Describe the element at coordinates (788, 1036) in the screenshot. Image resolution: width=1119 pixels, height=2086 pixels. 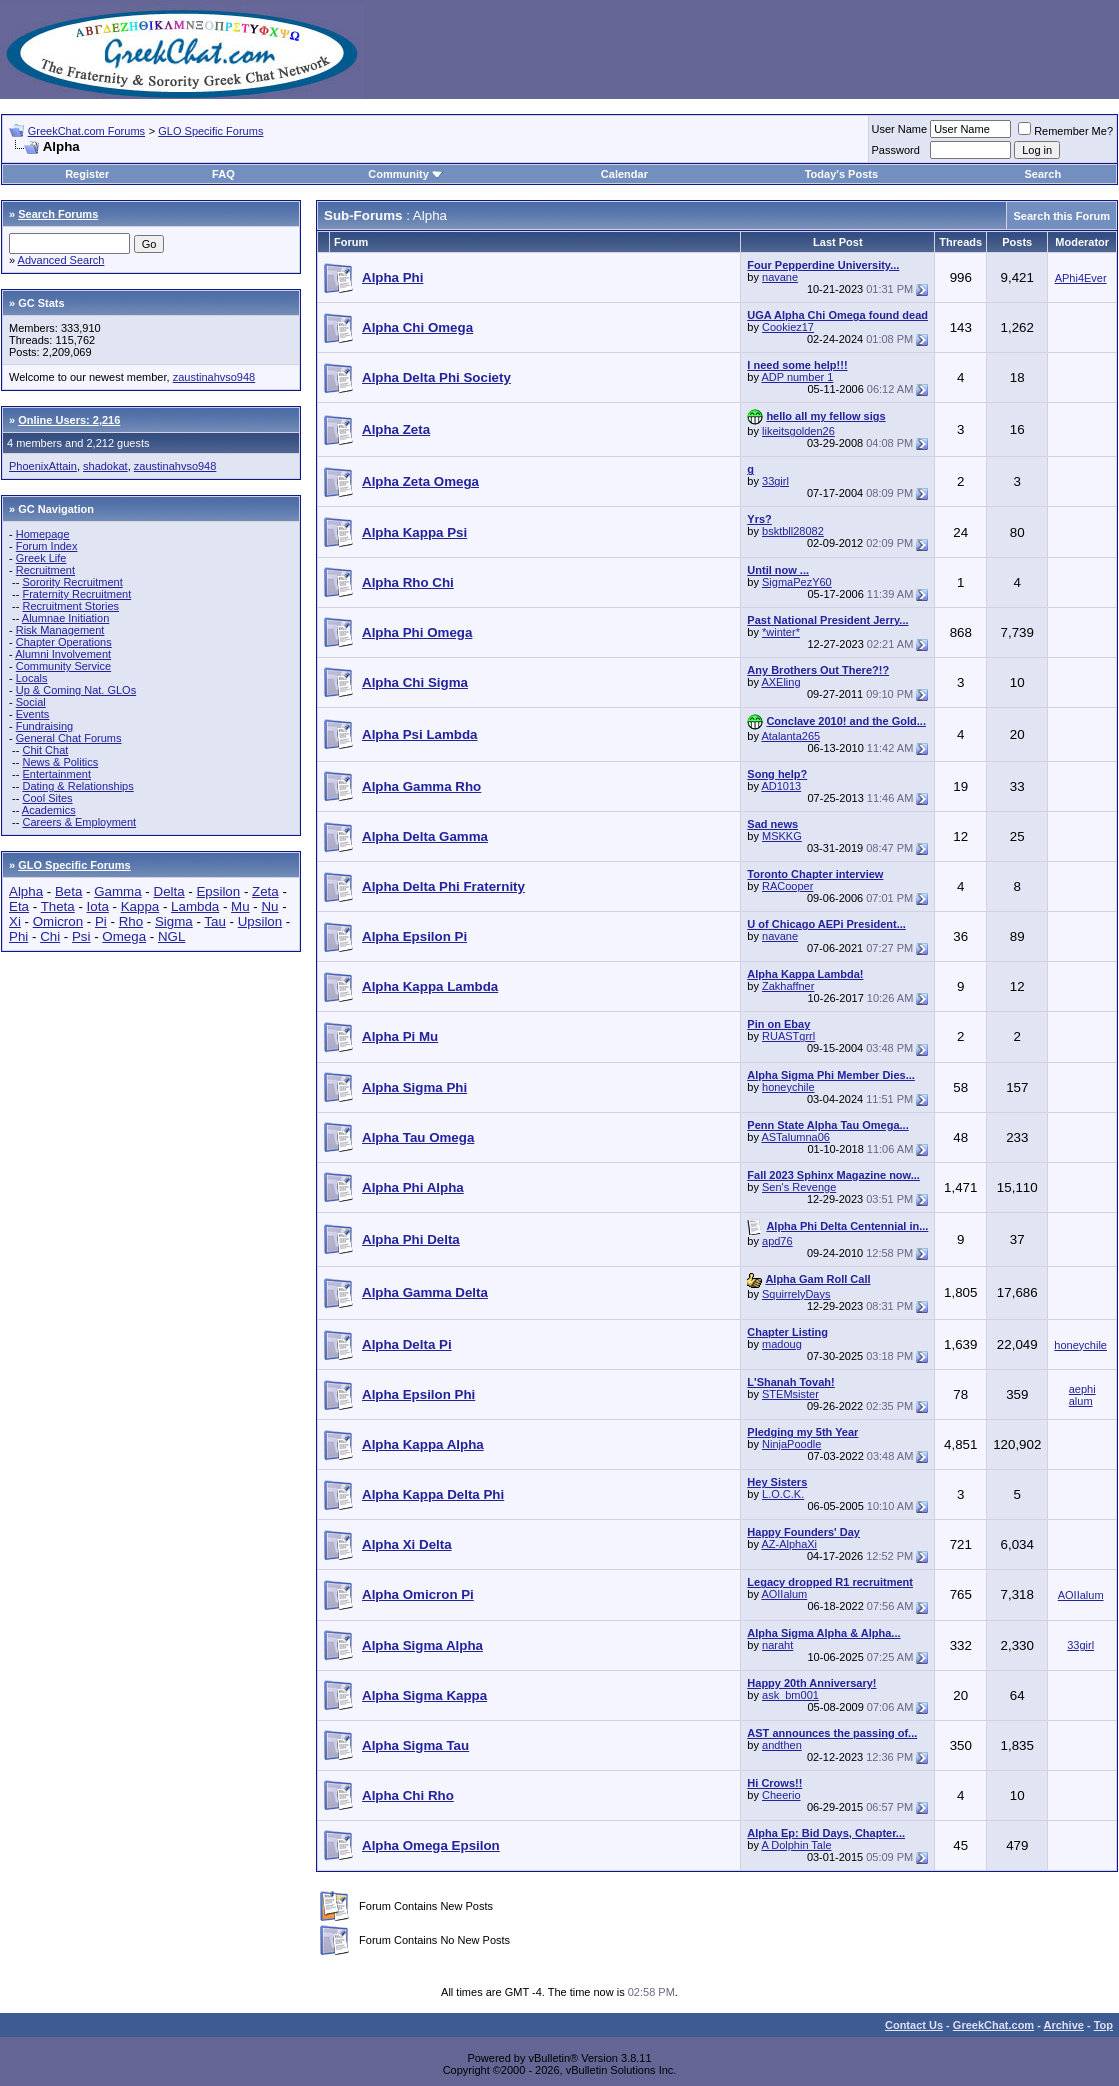
I see `RUASTgrrl` at that location.